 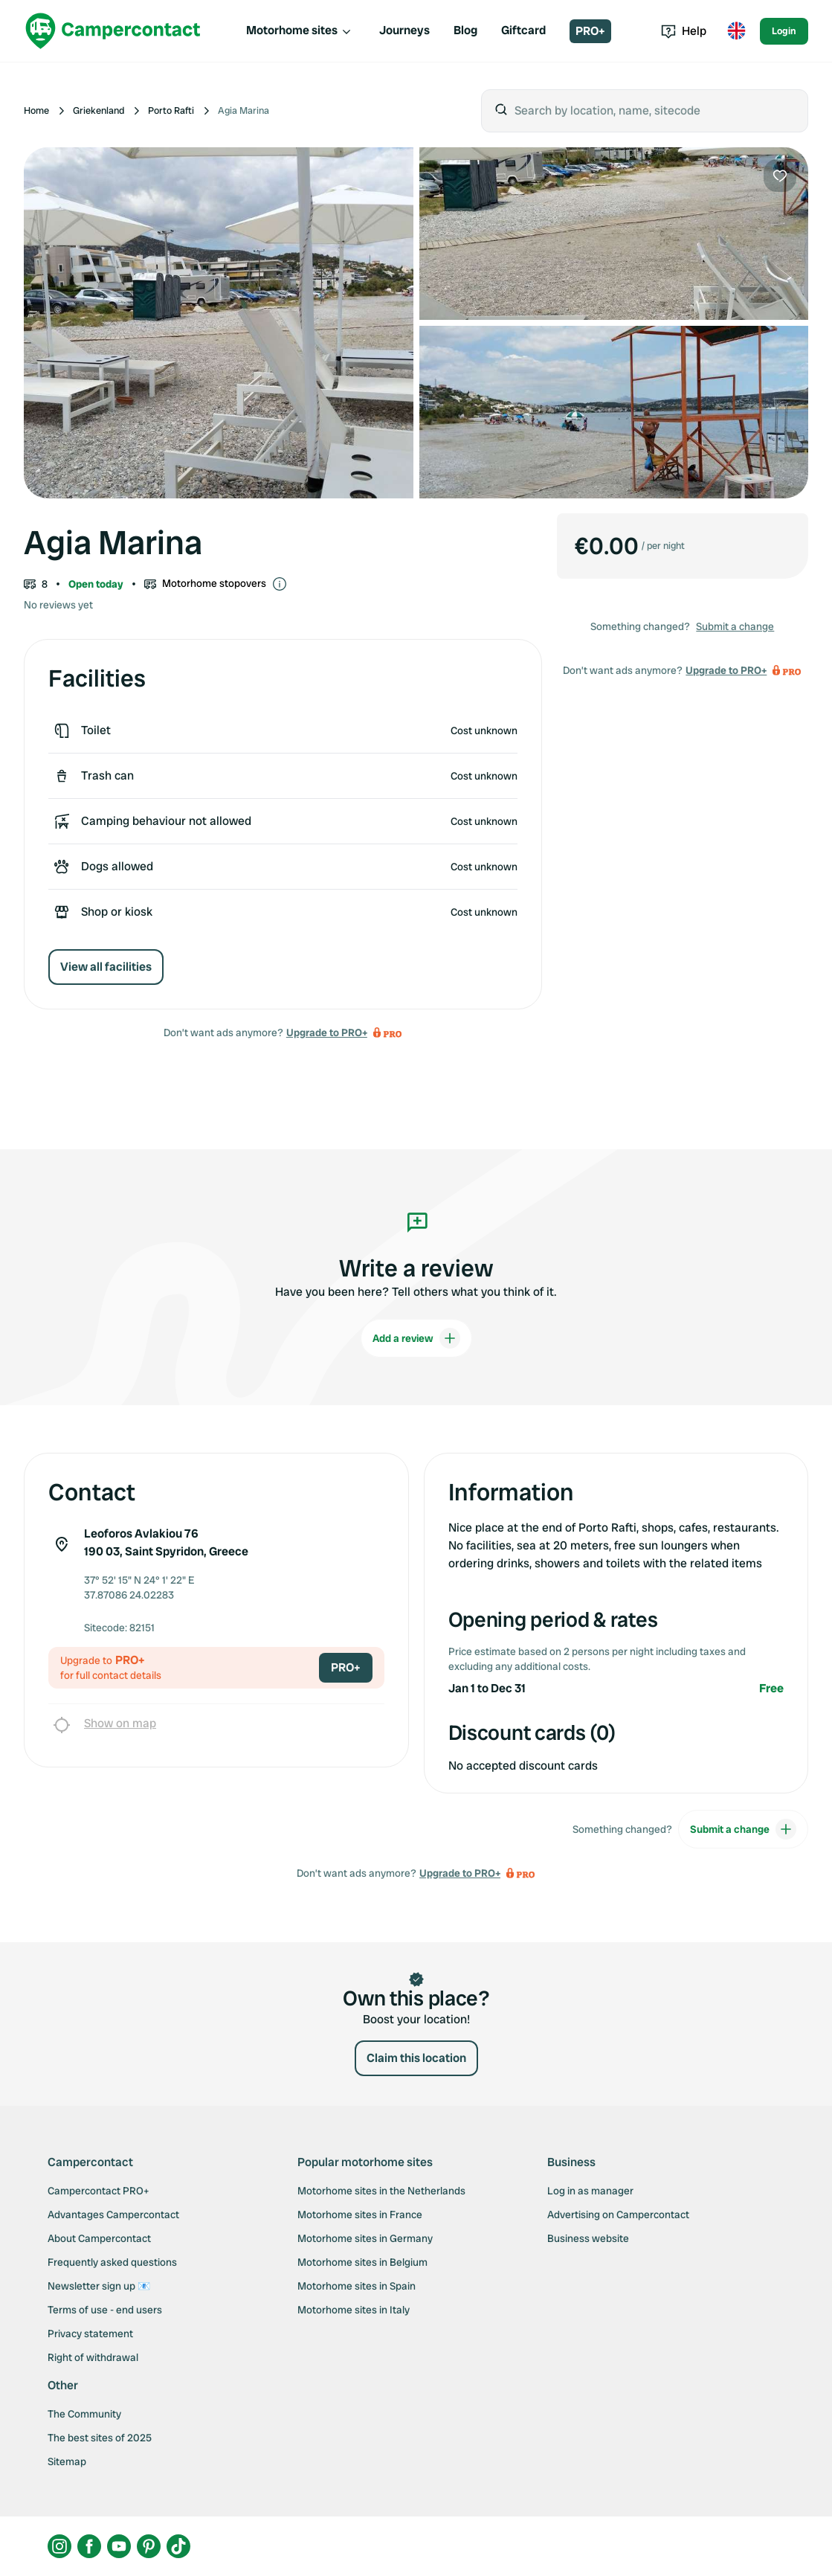 I want to click on Upgrade to PRO+, so click(x=326, y=1032).